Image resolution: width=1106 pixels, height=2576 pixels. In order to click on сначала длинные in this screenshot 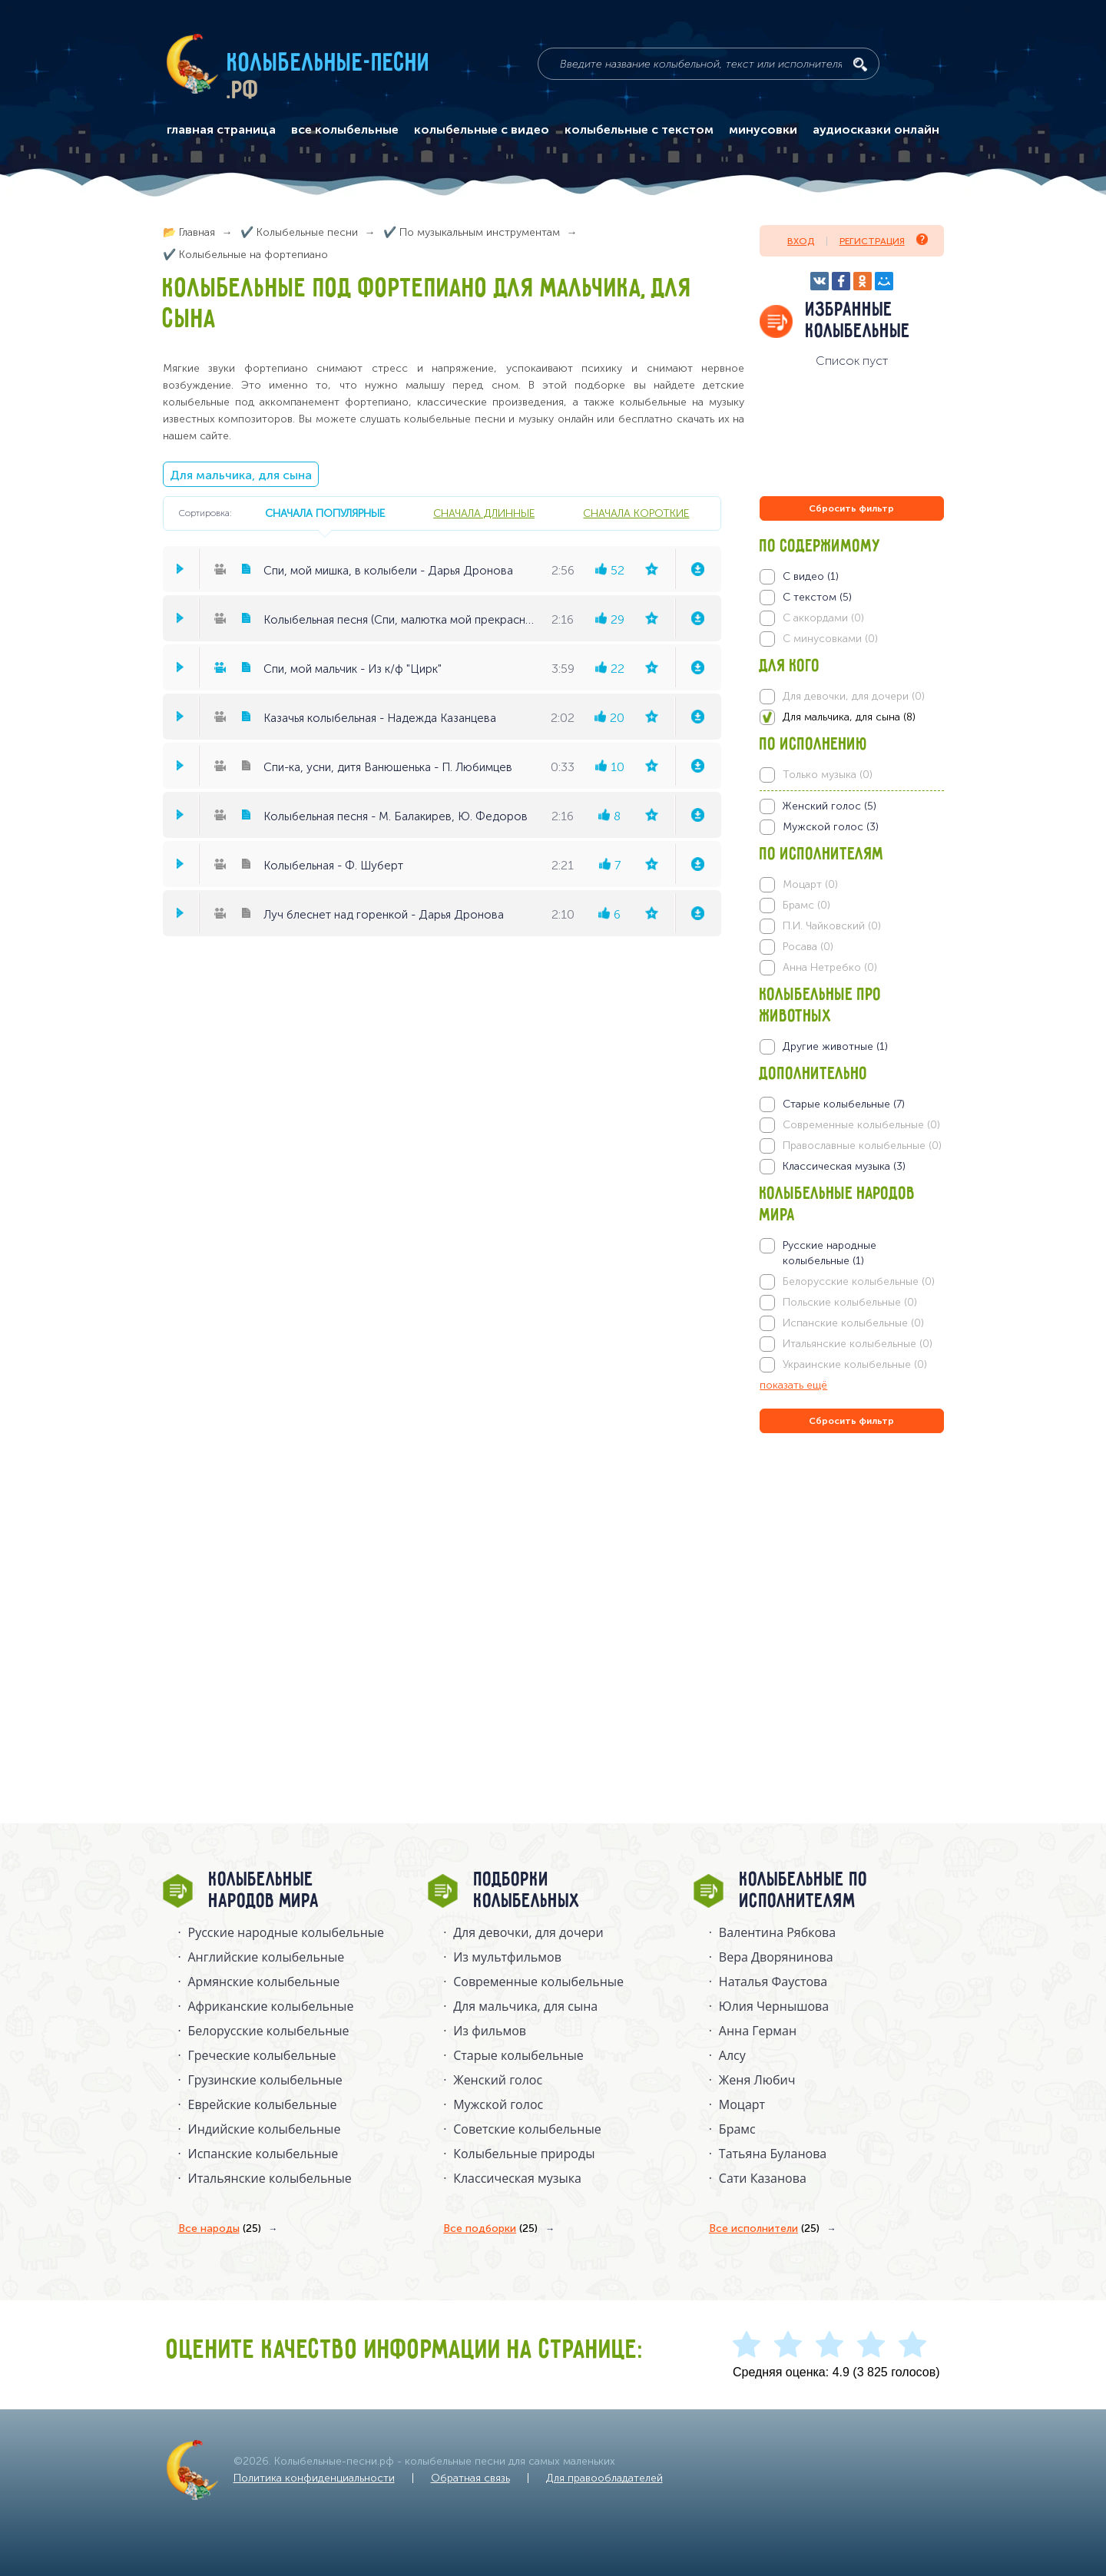, I will do `click(484, 513)`.